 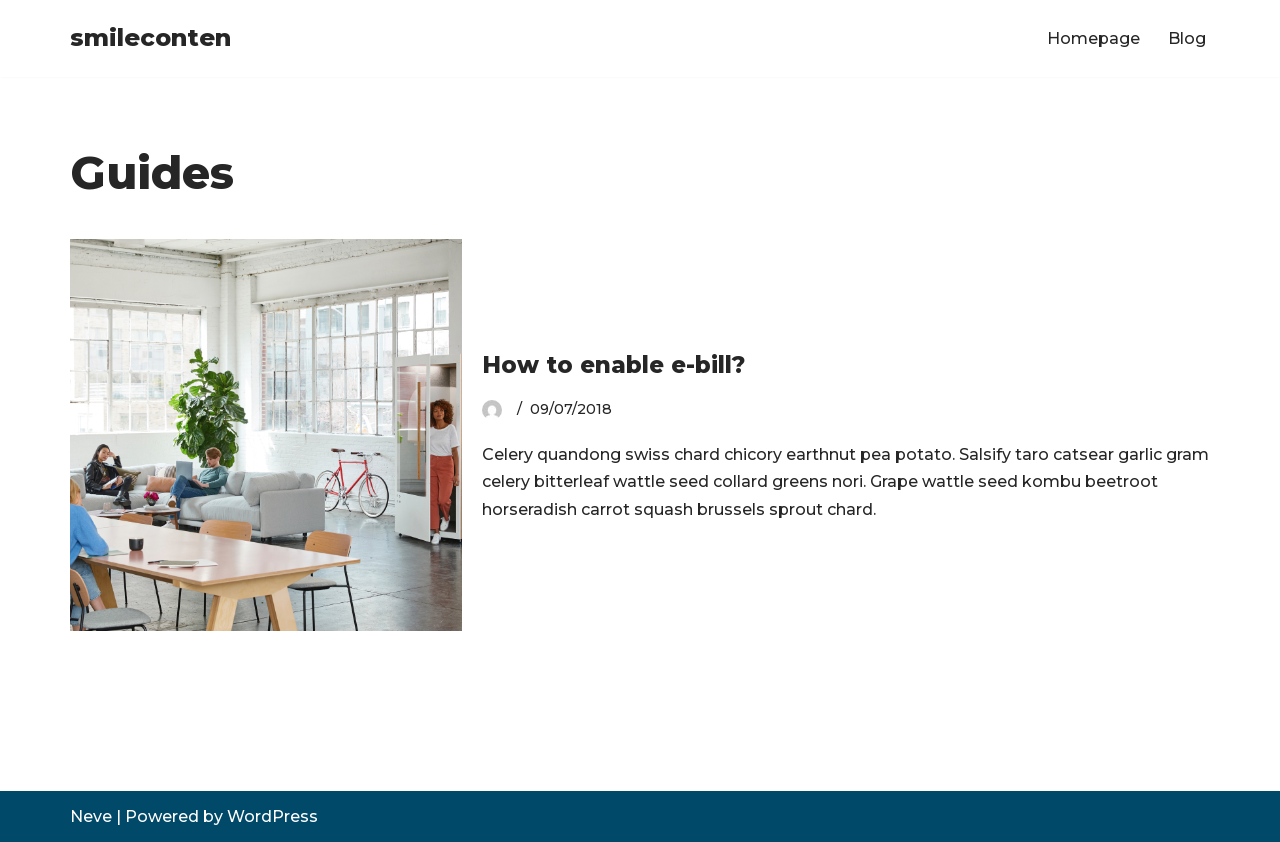 What do you see at coordinates (1093, 38) in the screenshot?
I see `Homepage` at bounding box center [1093, 38].